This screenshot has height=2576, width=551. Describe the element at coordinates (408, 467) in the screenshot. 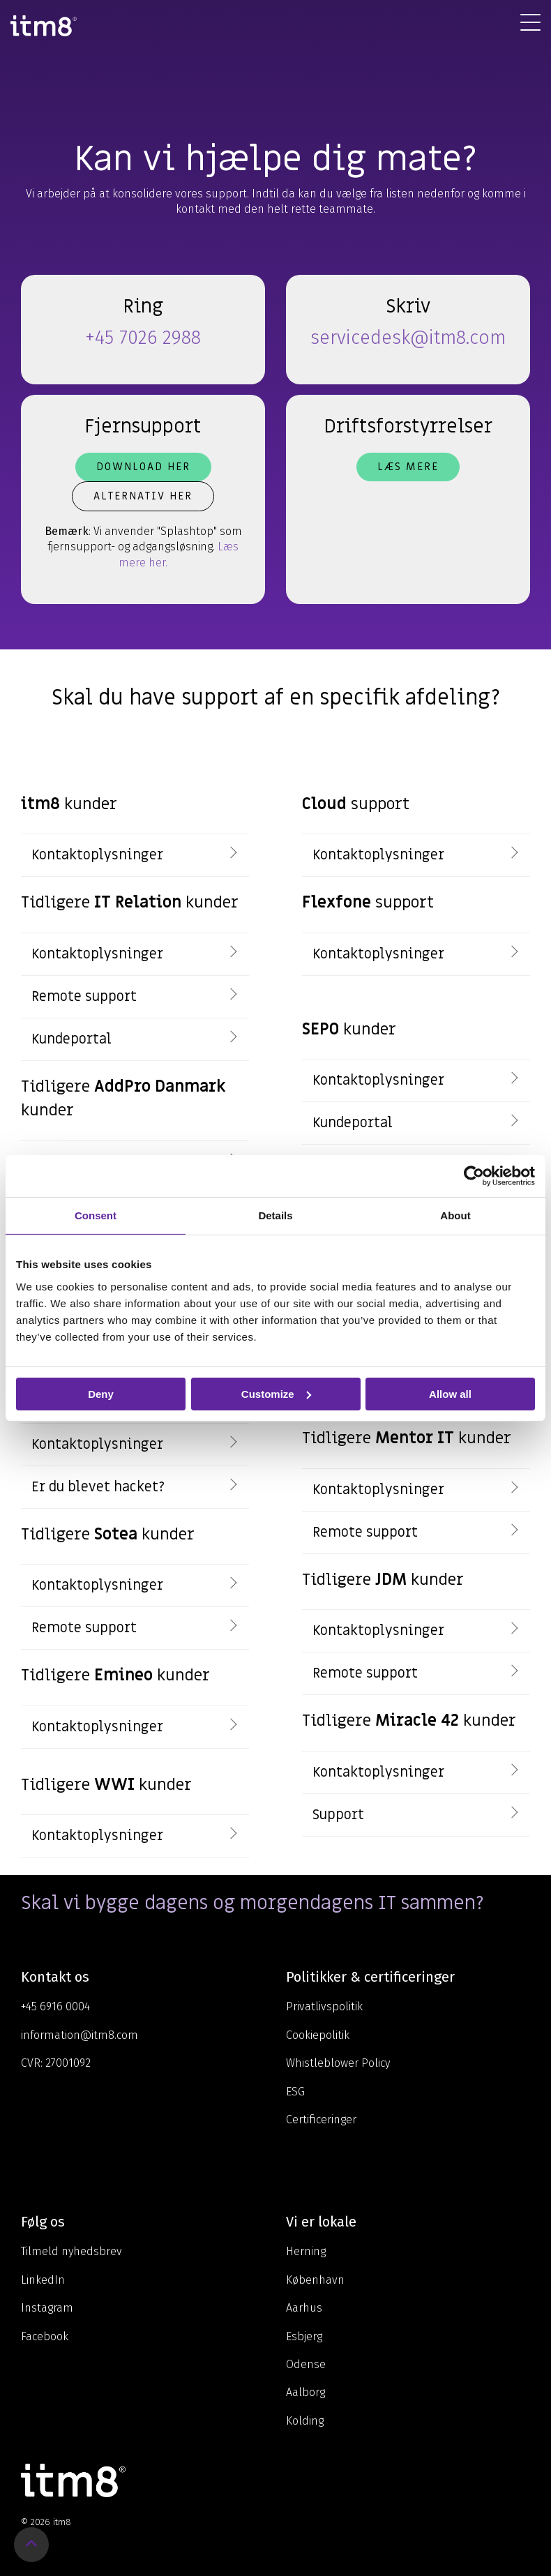

I see `Læs mere` at that location.